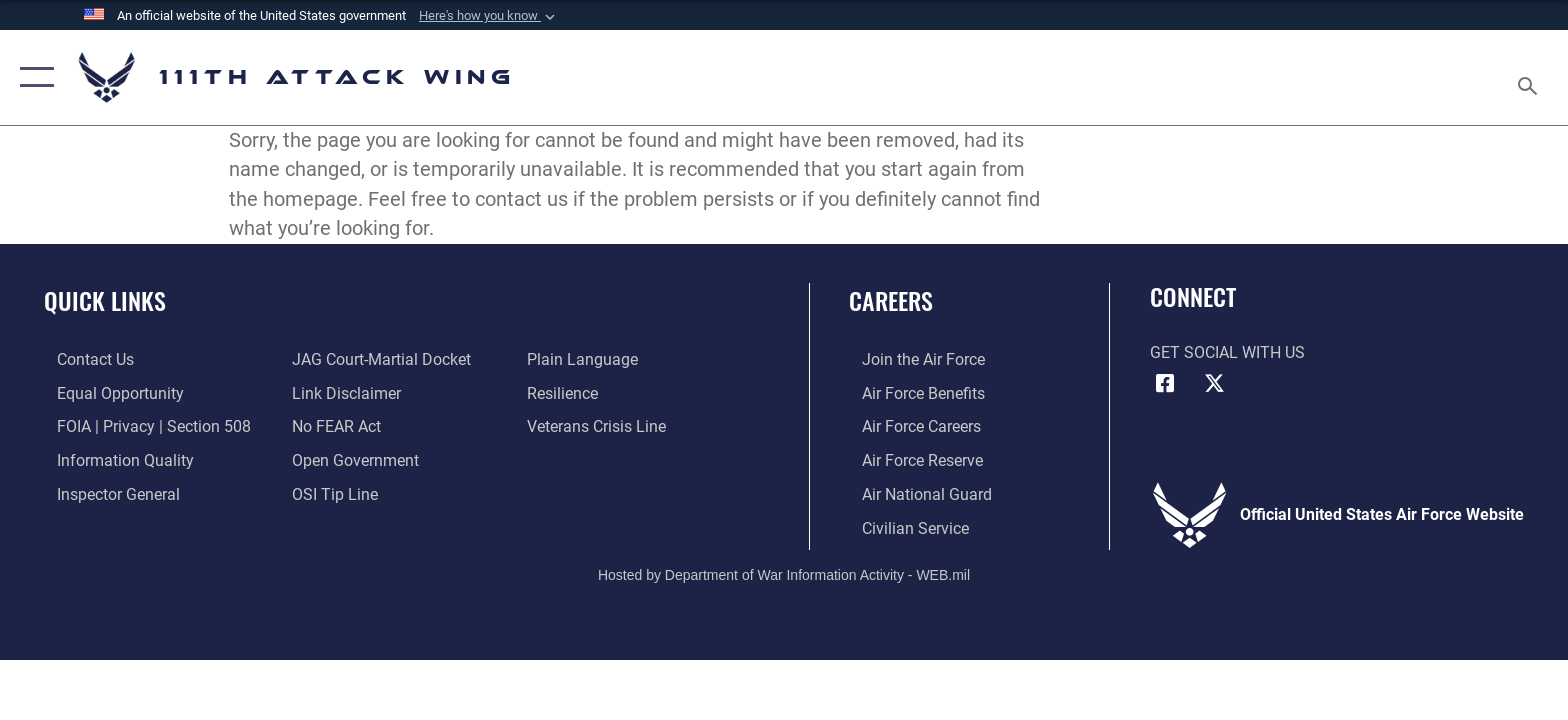  Describe the element at coordinates (910, 359) in the screenshot. I see `[Link to Air Force com opens in a new window]` at that location.